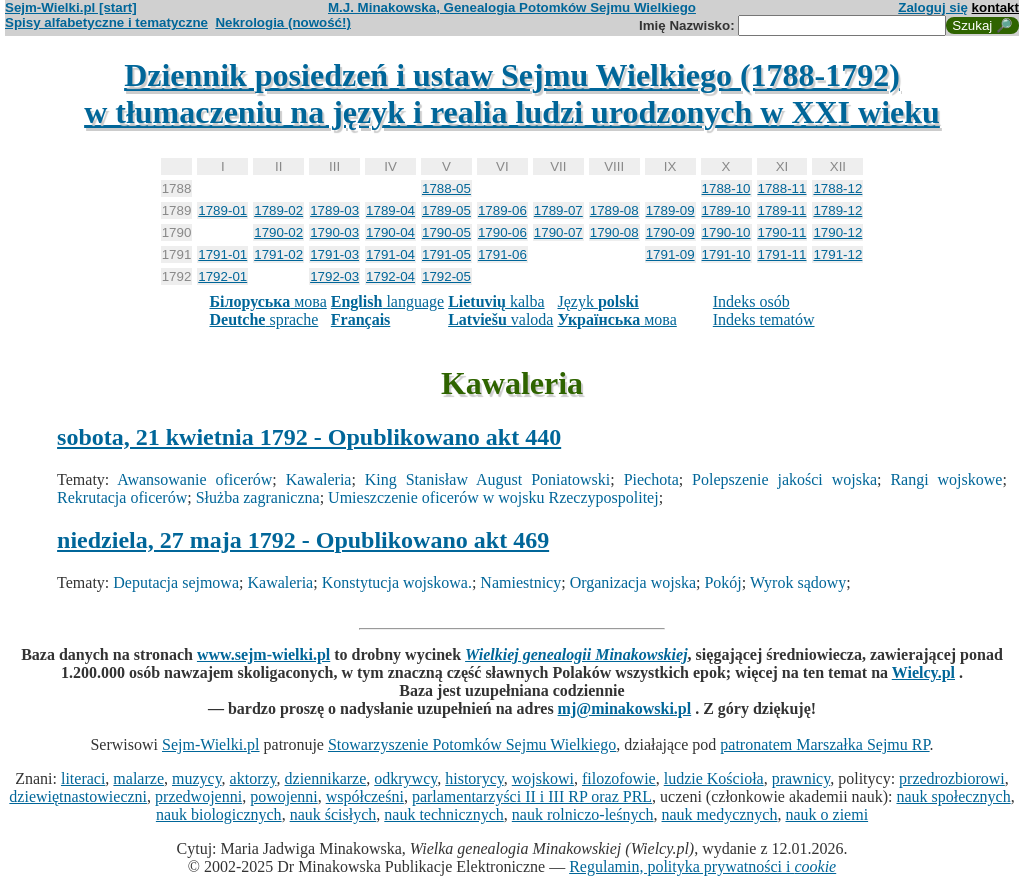 Image resolution: width=1024 pixels, height=876 pixels. Describe the element at coordinates (837, 210) in the screenshot. I see `1789-12` at that location.